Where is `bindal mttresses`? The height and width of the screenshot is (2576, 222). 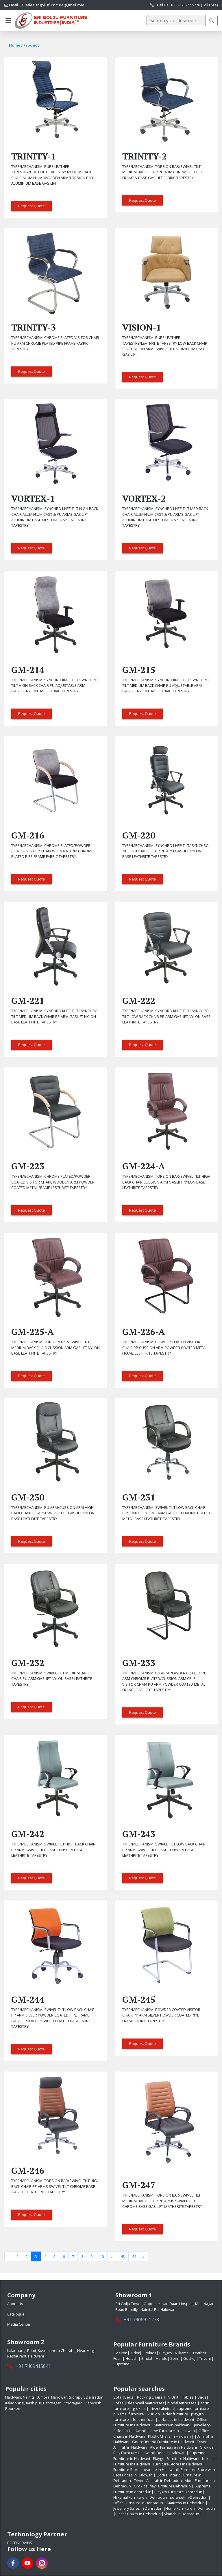
bindal mttresses is located at coordinates (182, 2403).